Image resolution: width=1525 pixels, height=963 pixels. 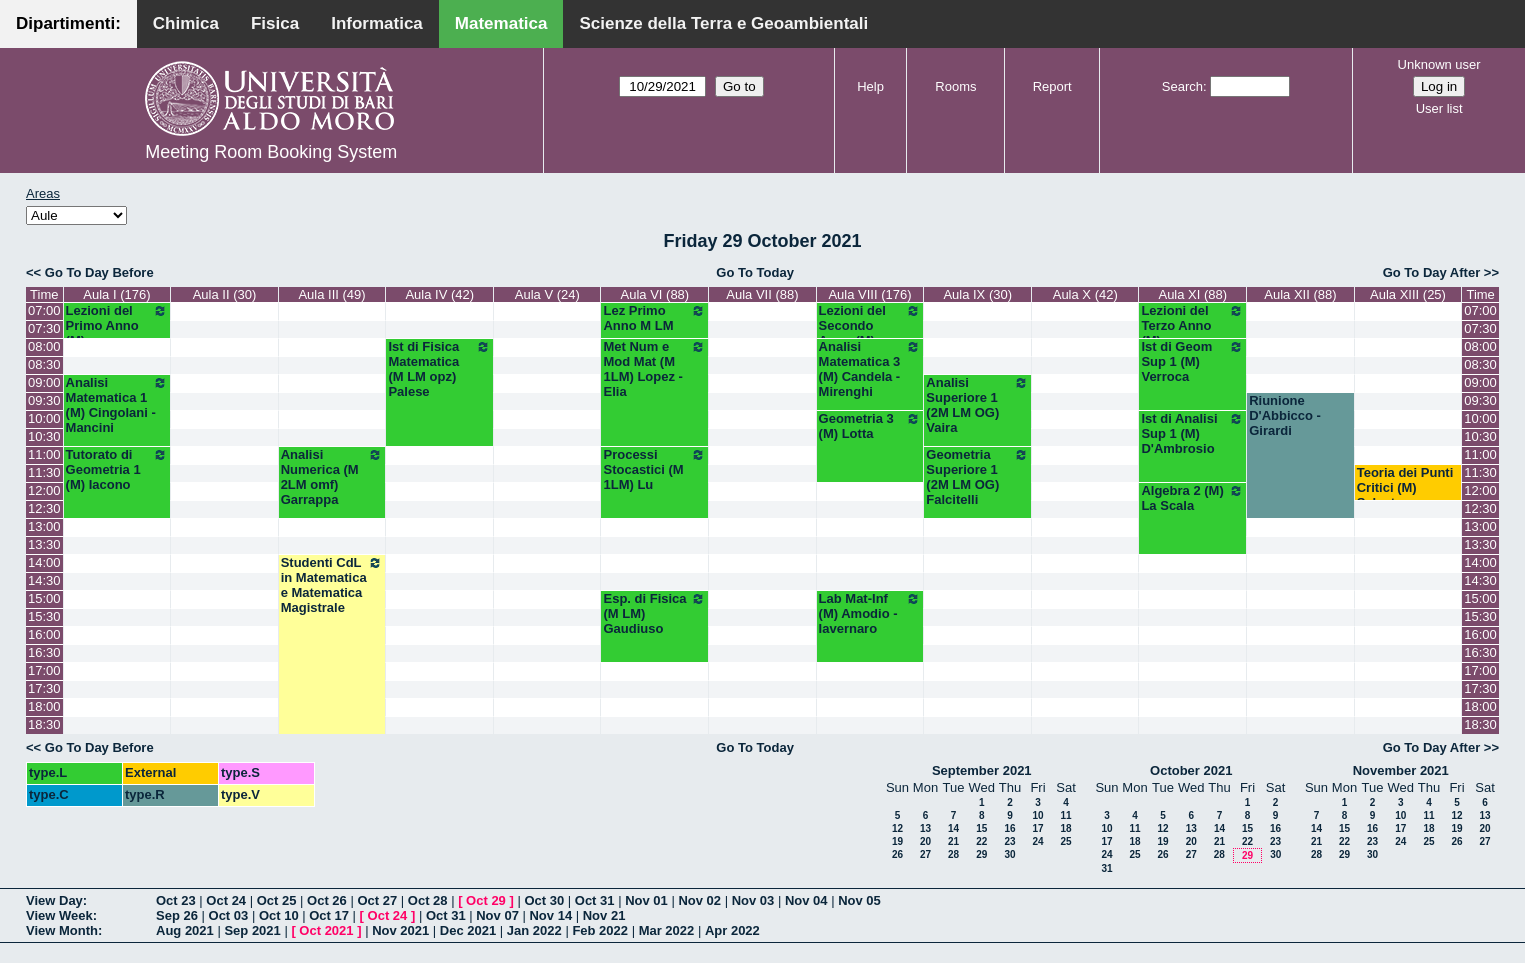 What do you see at coordinates (1439, 108) in the screenshot?
I see `User list` at bounding box center [1439, 108].